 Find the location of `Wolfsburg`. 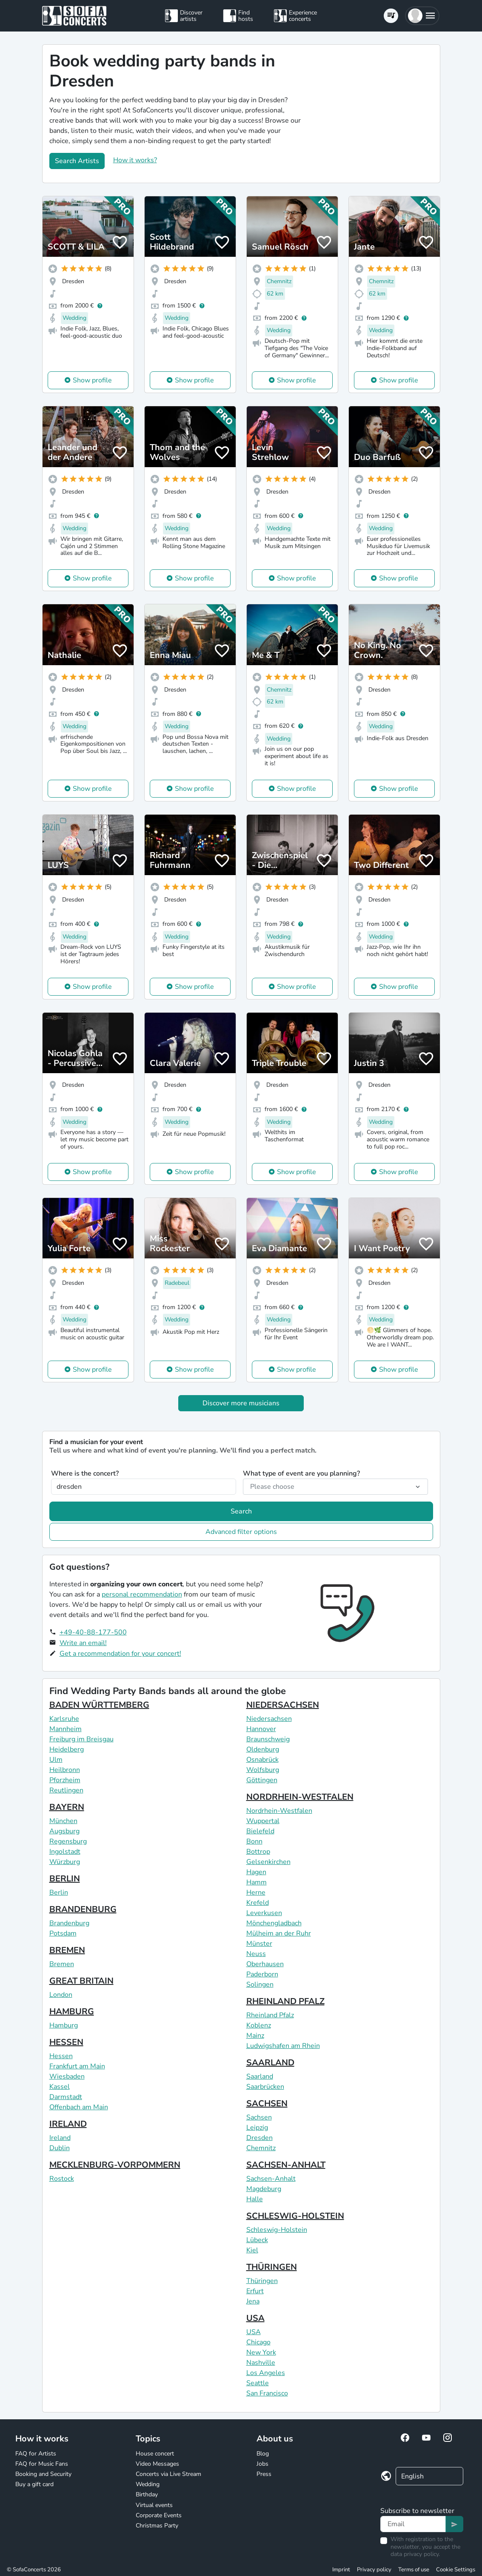

Wolfsburg is located at coordinates (262, 1770).